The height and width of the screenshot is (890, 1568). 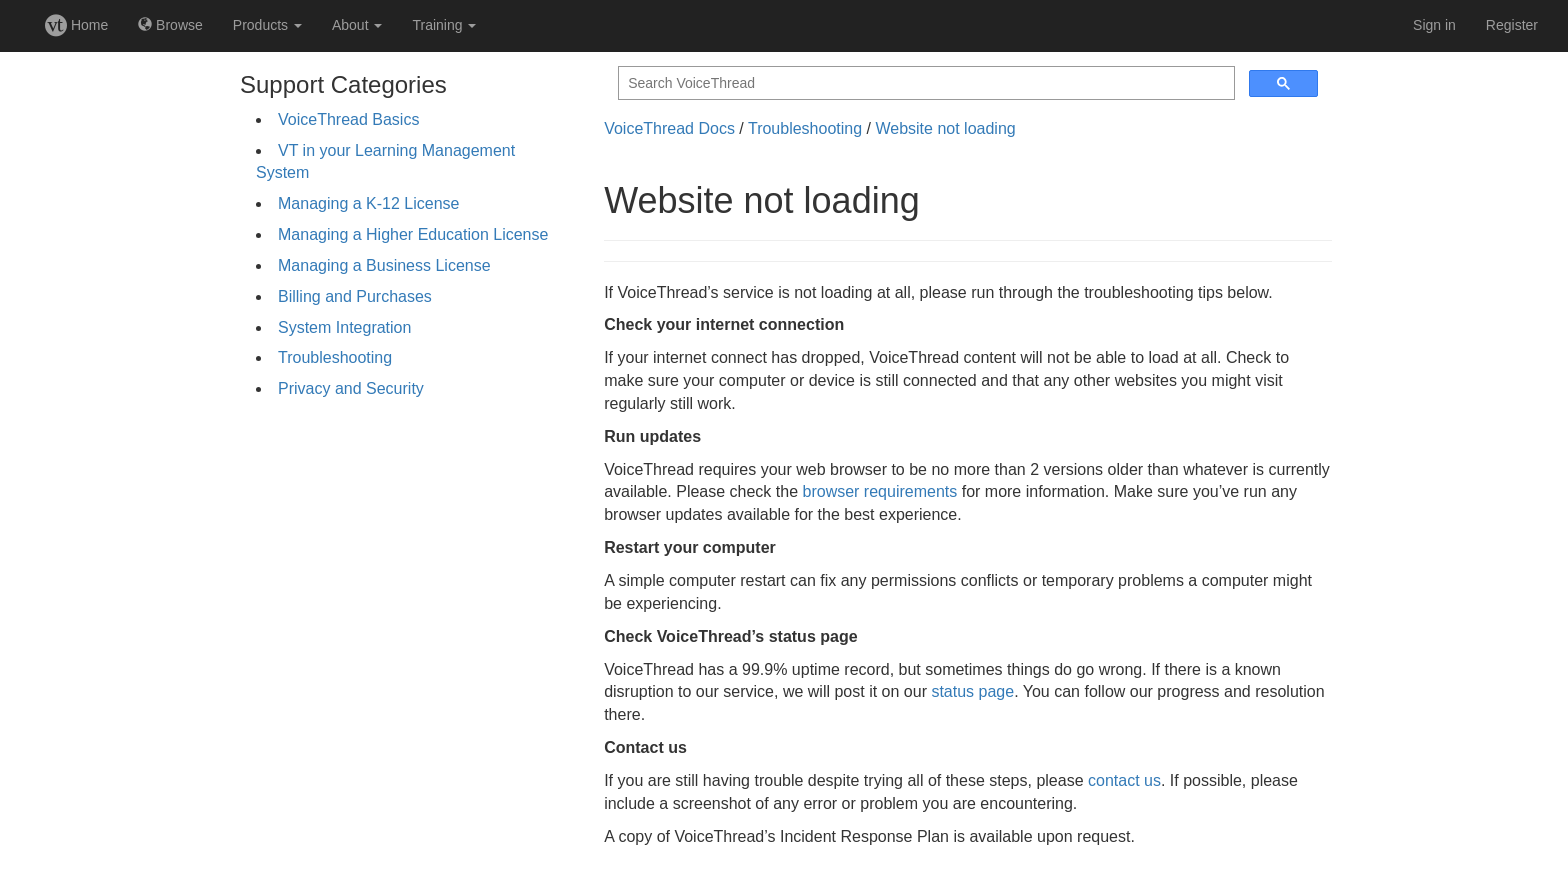 What do you see at coordinates (368, 203) in the screenshot?
I see `Managing a K-12 License` at bounding box center [368, 203].